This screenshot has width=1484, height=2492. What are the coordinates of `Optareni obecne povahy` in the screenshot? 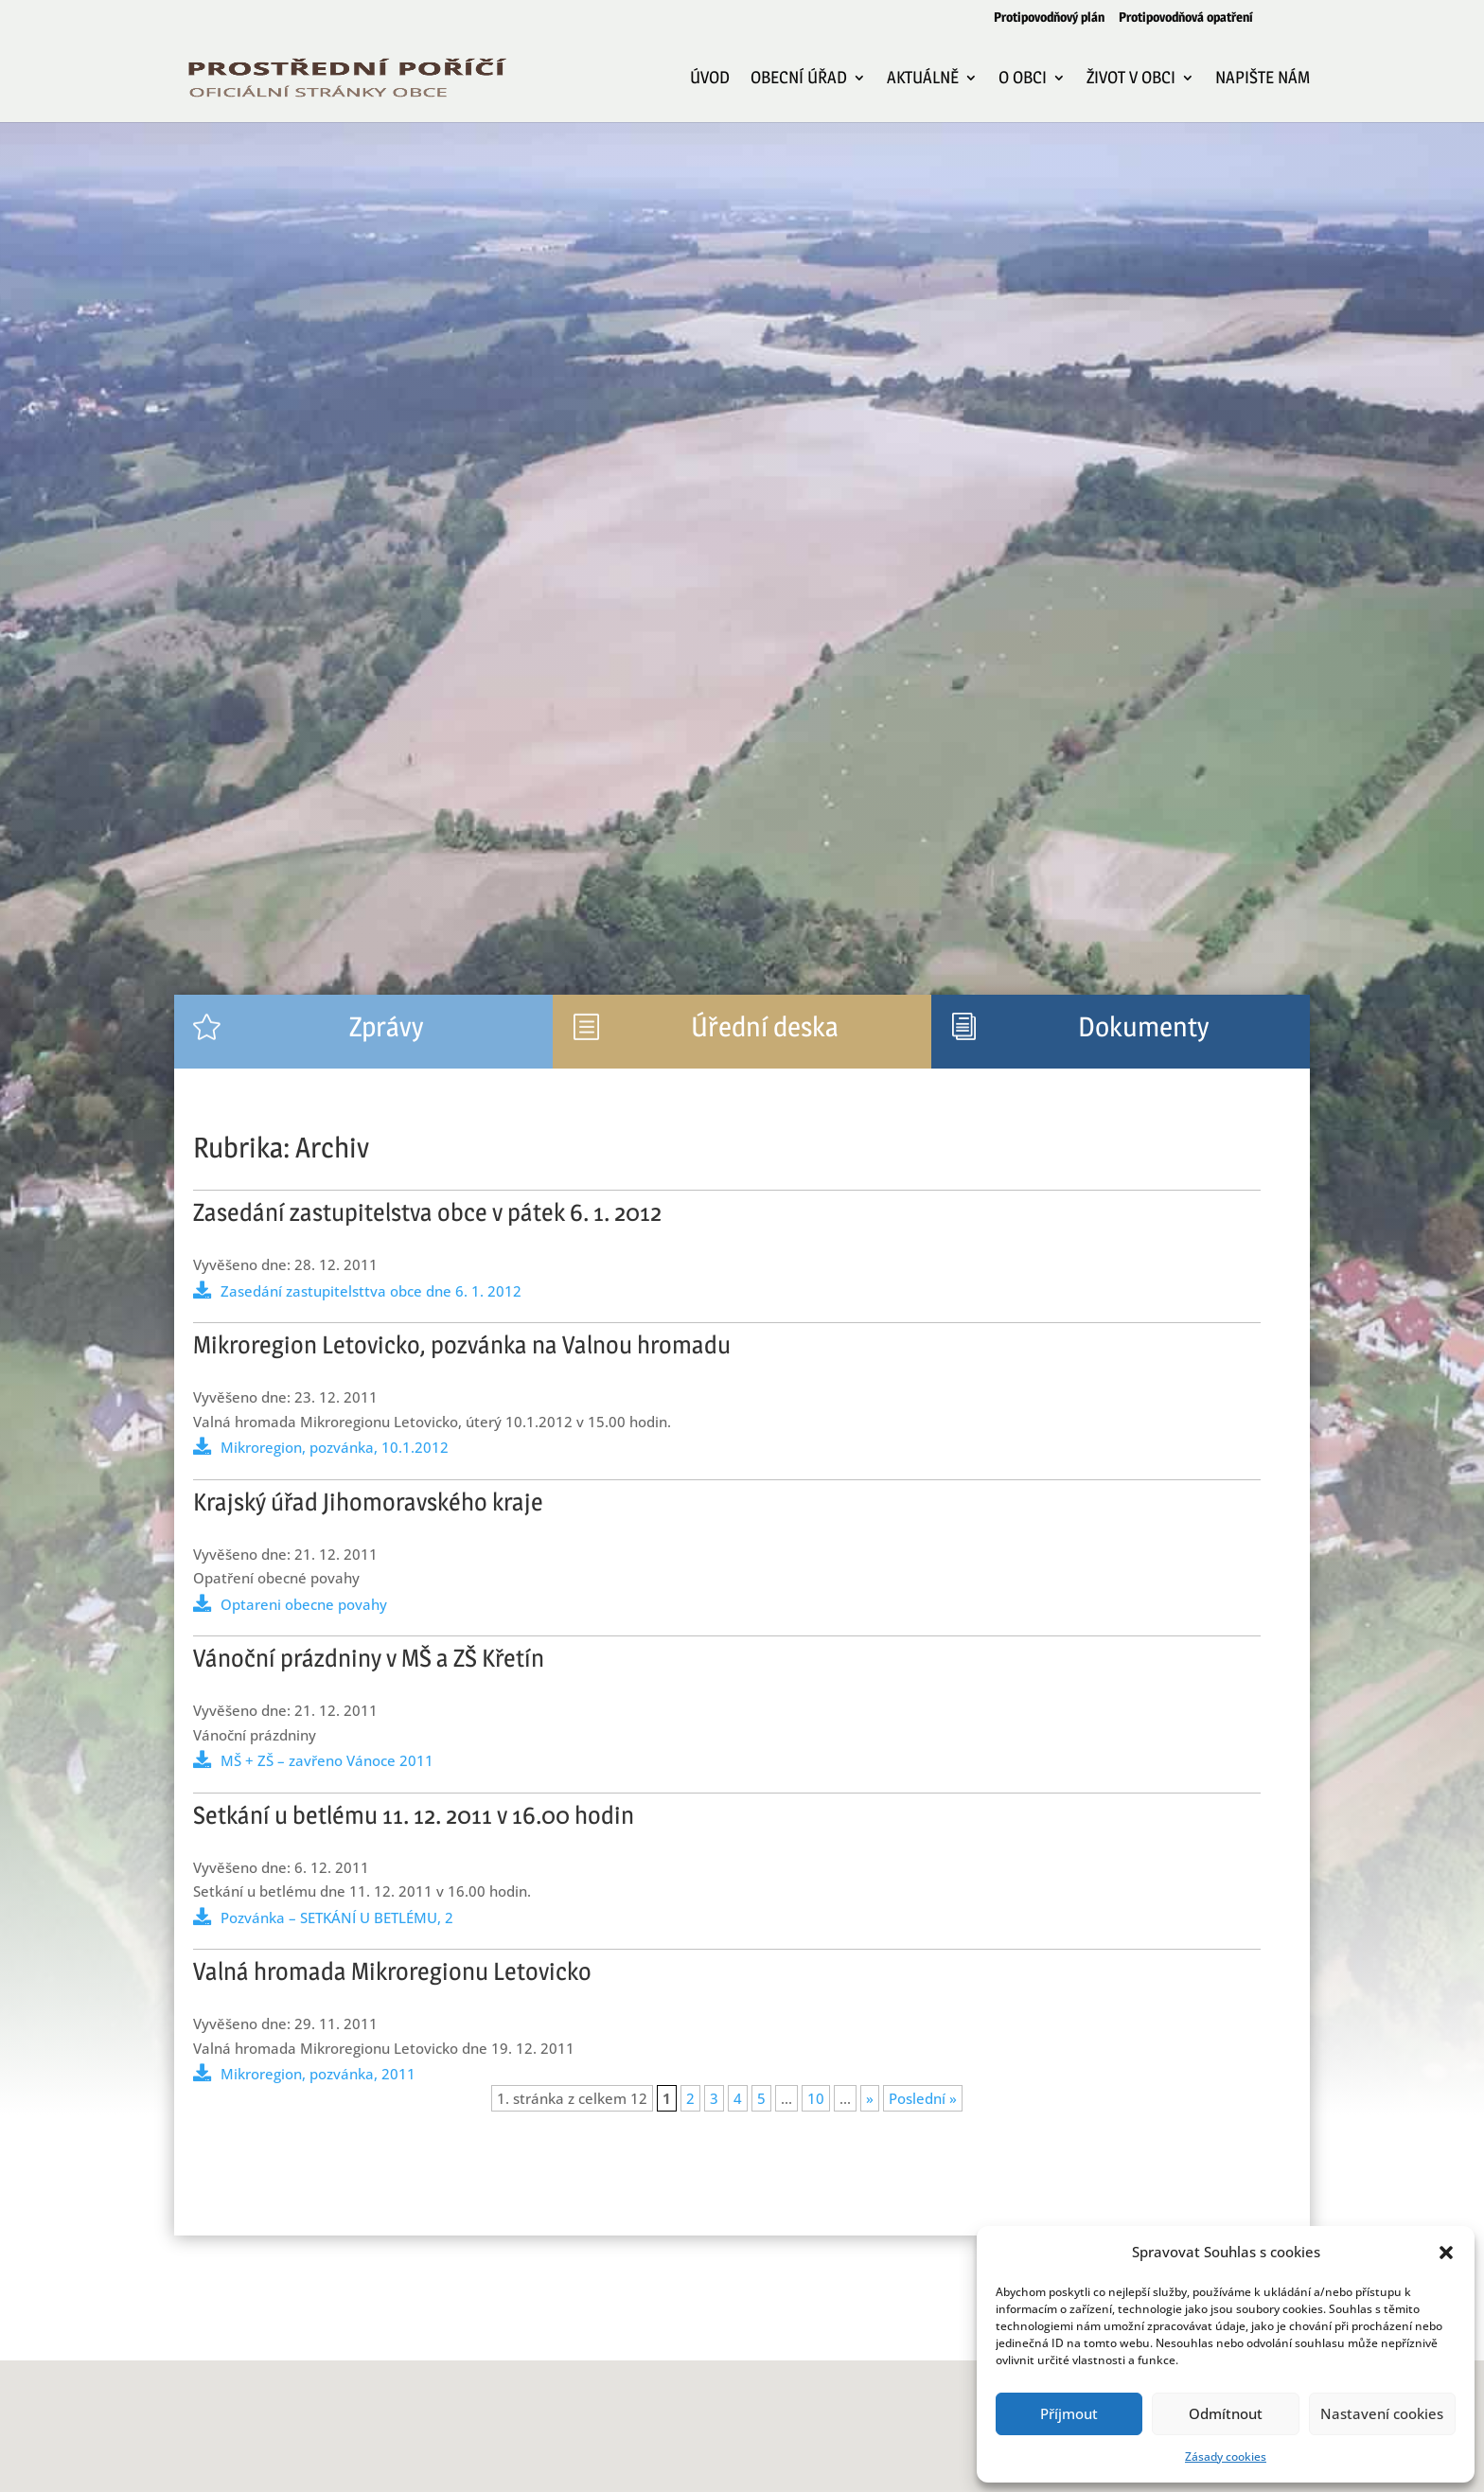 It's located at (304, 1604).